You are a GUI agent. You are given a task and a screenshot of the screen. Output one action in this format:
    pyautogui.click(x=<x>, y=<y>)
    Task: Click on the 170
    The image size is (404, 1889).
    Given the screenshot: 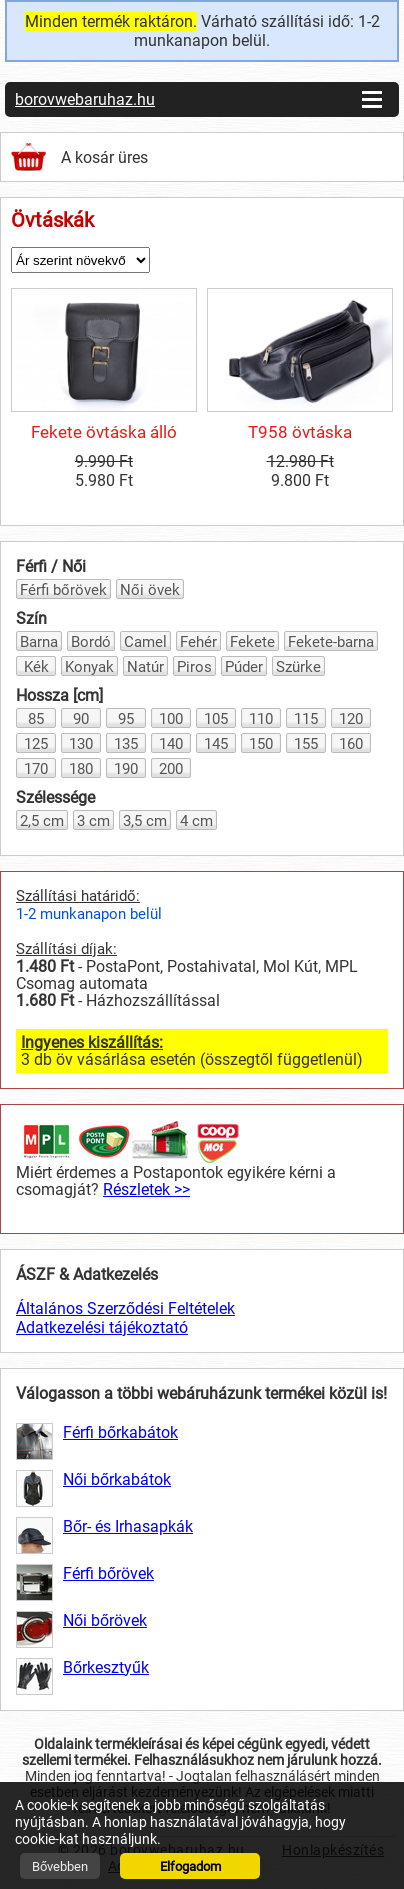 What is the action you would take?
    pyautogui.click(x=36, y=769)
    